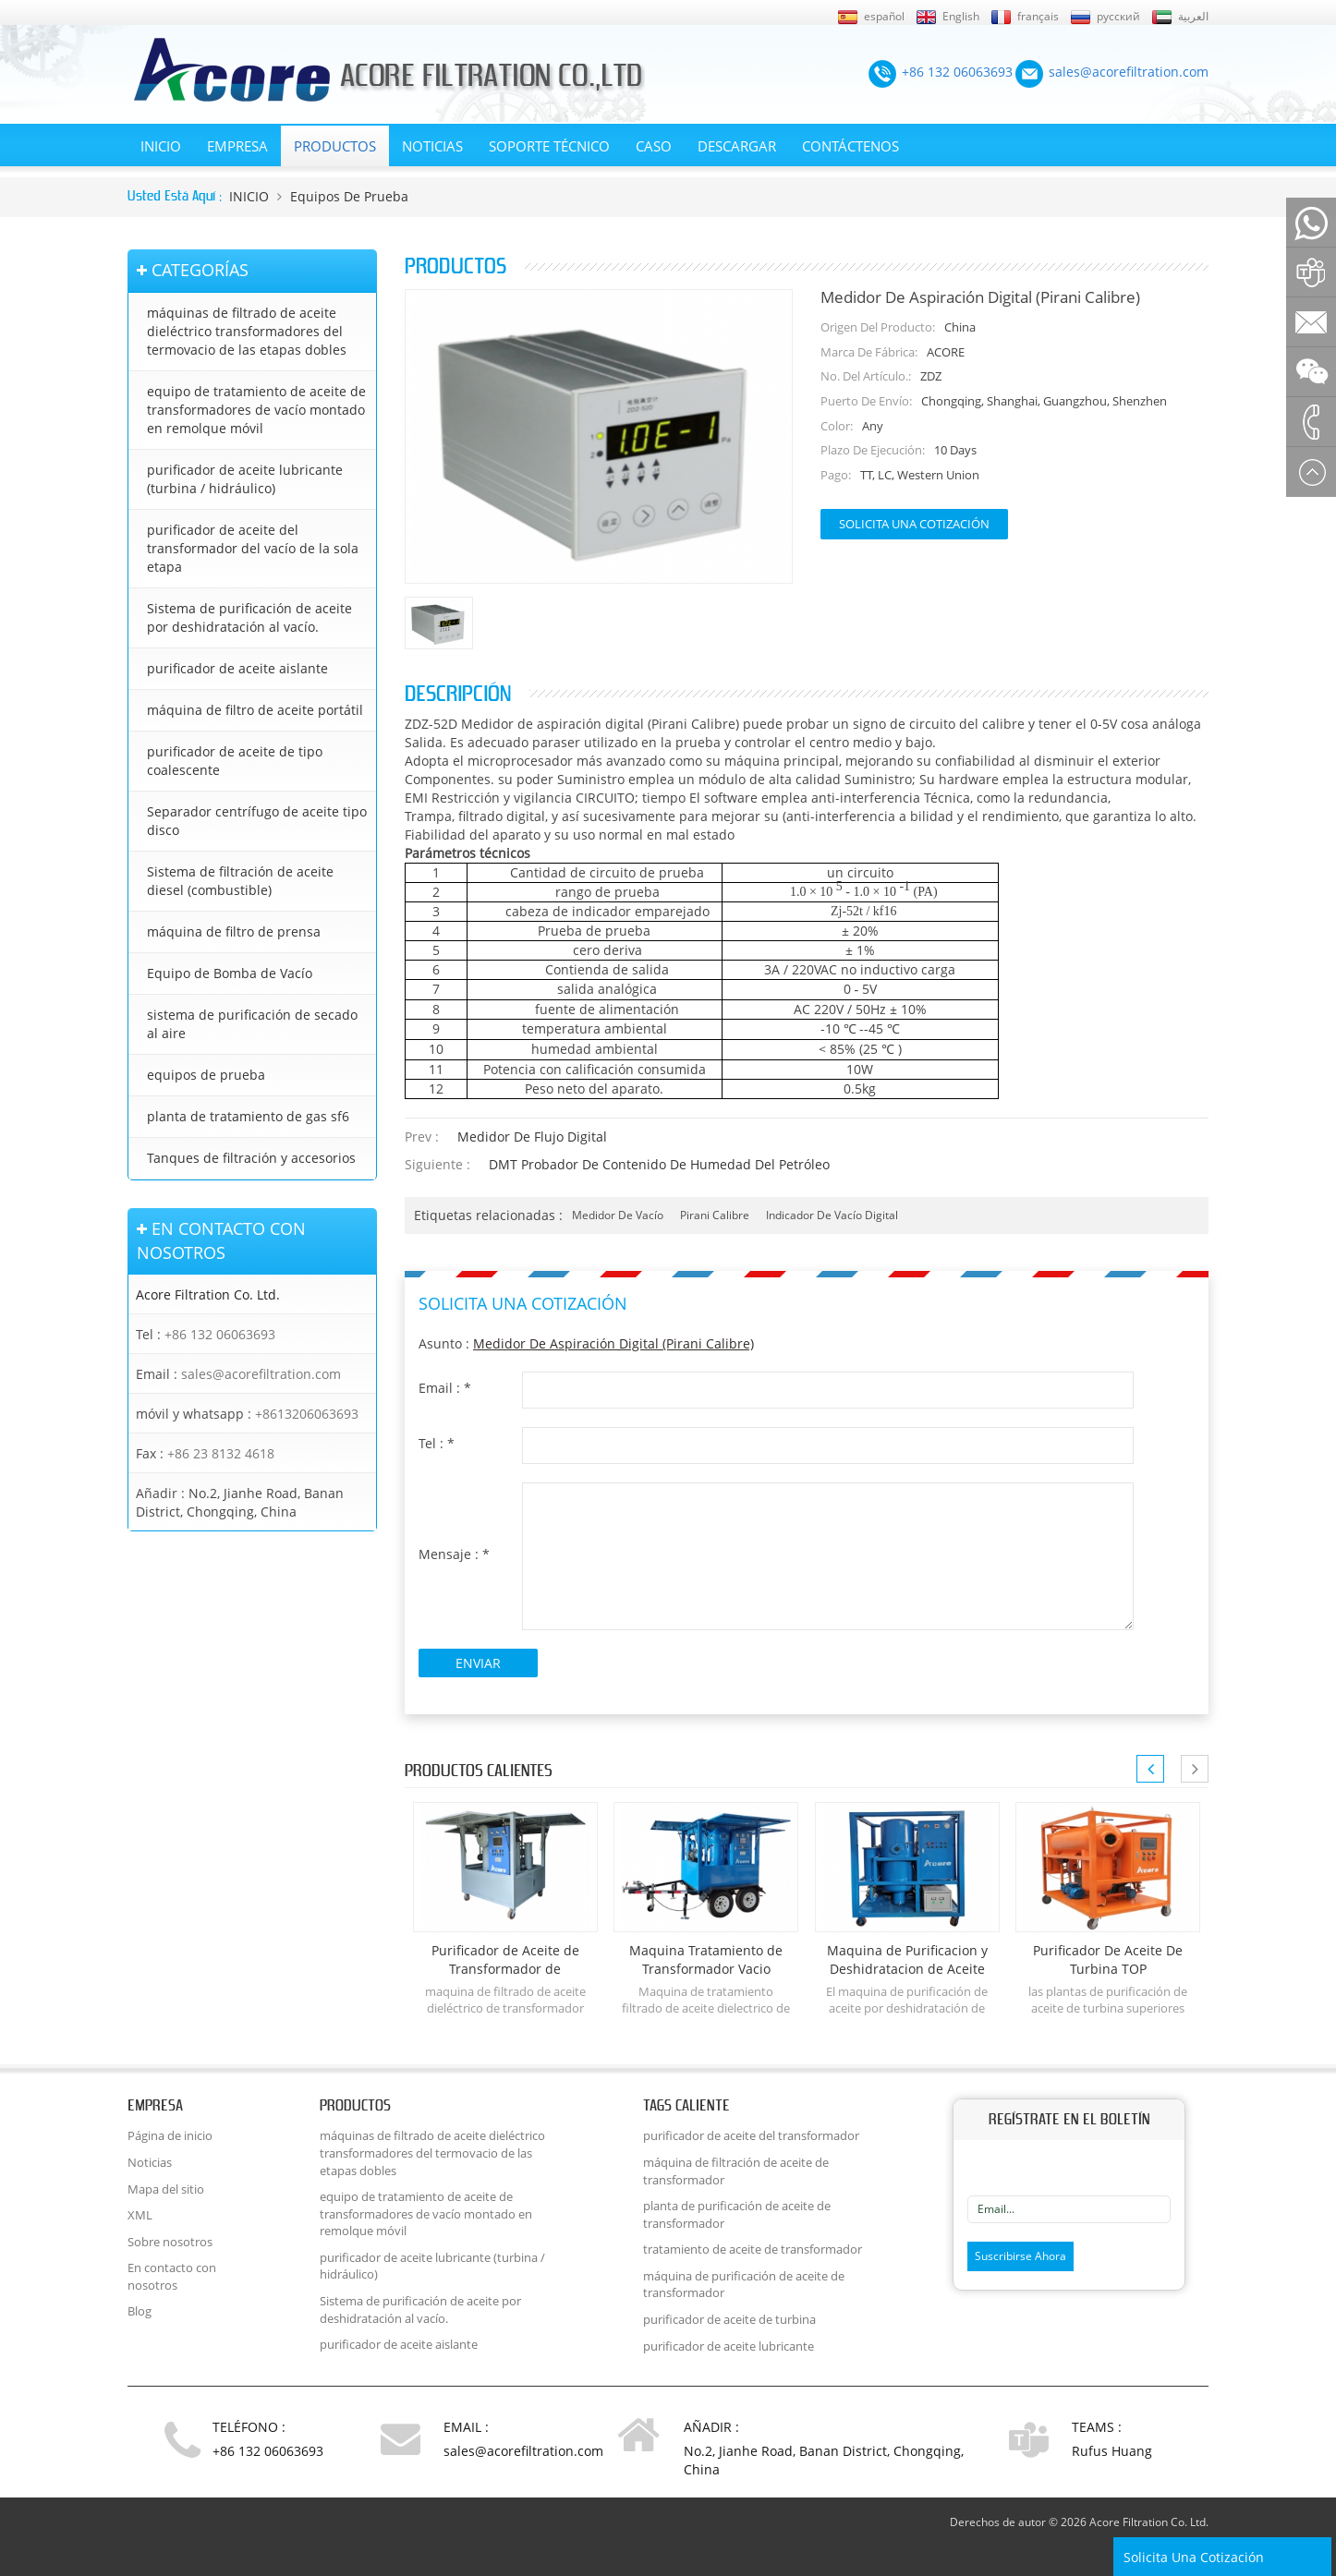 This screenshot has width=1336, height=2576. Describe the element at coordinates (248, 1116) in the screenshot. I see `planta de tratamiento de gas sf6` at that location.